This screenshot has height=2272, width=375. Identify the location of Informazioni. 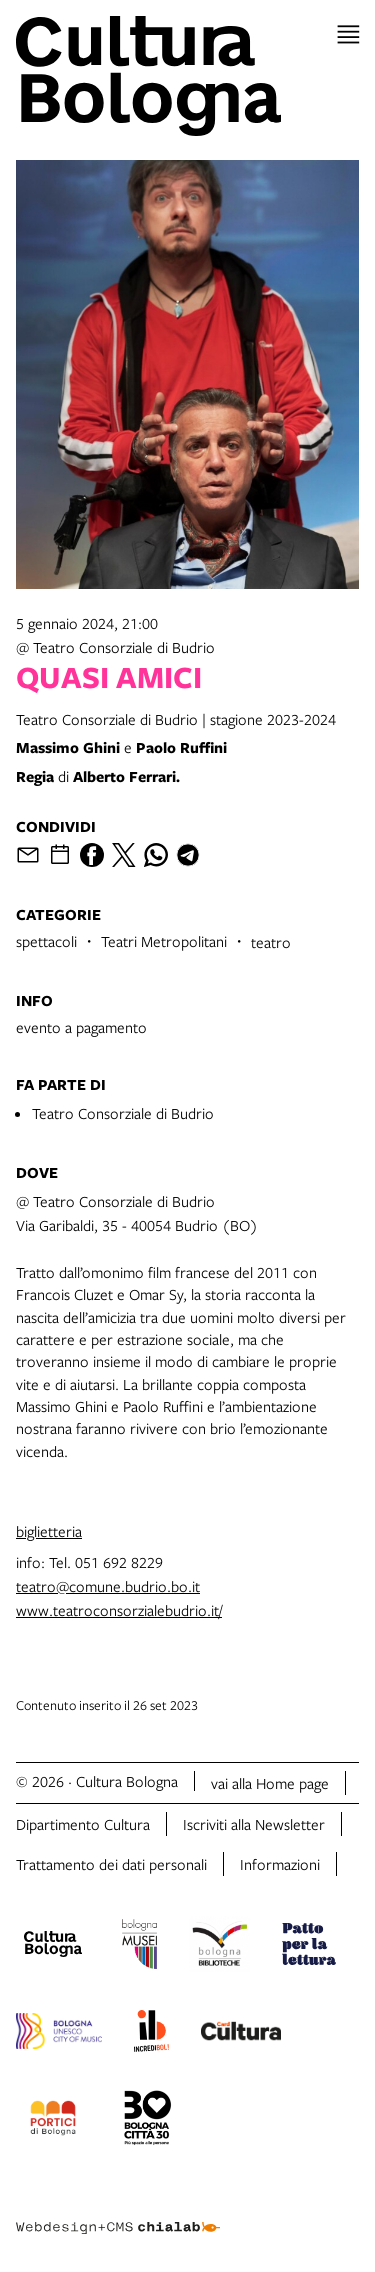
(280, 1864).